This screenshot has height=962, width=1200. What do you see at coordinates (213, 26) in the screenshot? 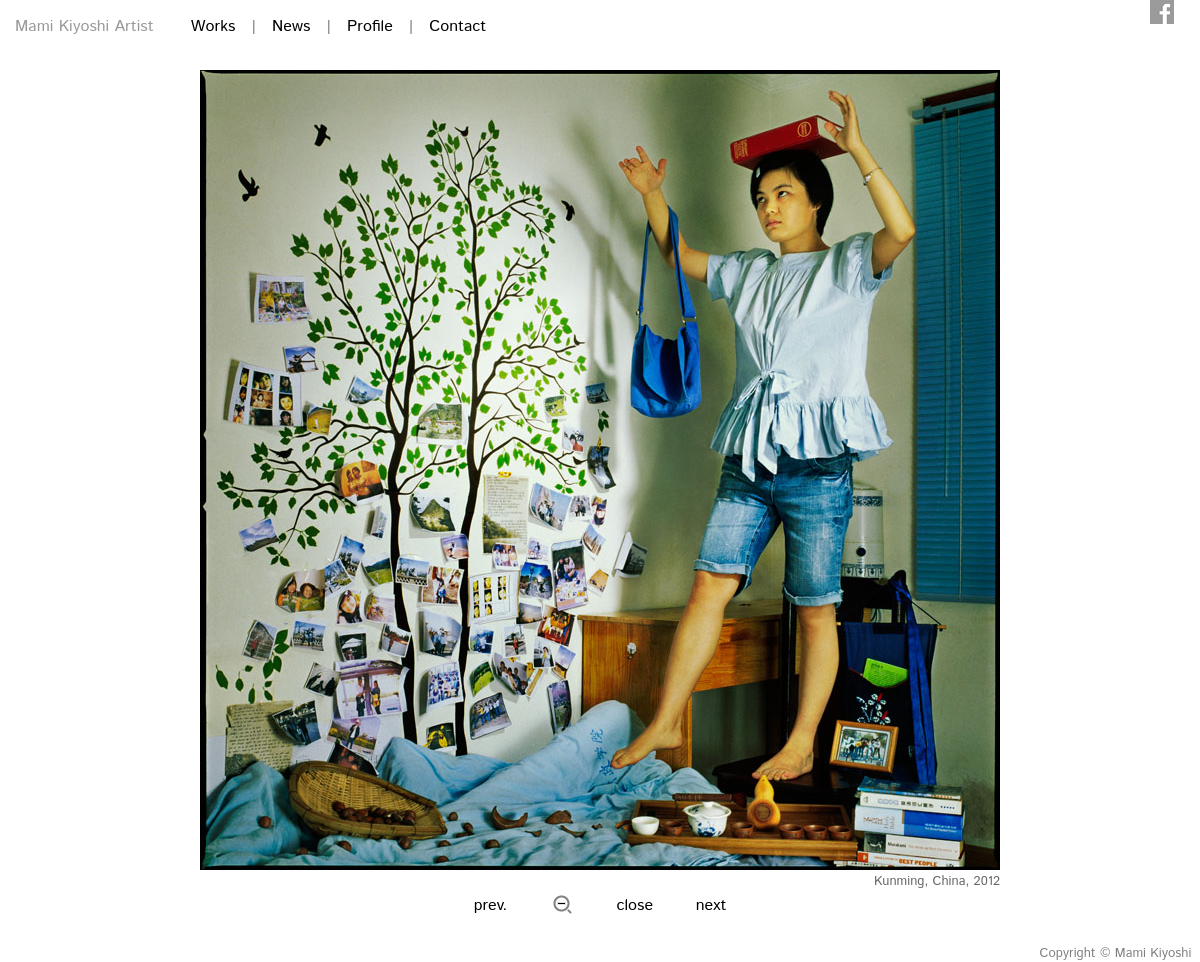
I see `Works` at bounding box center [213, 26].